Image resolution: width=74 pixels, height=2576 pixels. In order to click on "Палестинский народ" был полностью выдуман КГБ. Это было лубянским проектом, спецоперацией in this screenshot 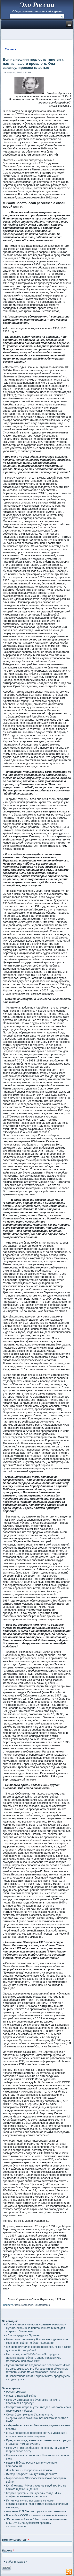, I will do `click(36, 2523)`.